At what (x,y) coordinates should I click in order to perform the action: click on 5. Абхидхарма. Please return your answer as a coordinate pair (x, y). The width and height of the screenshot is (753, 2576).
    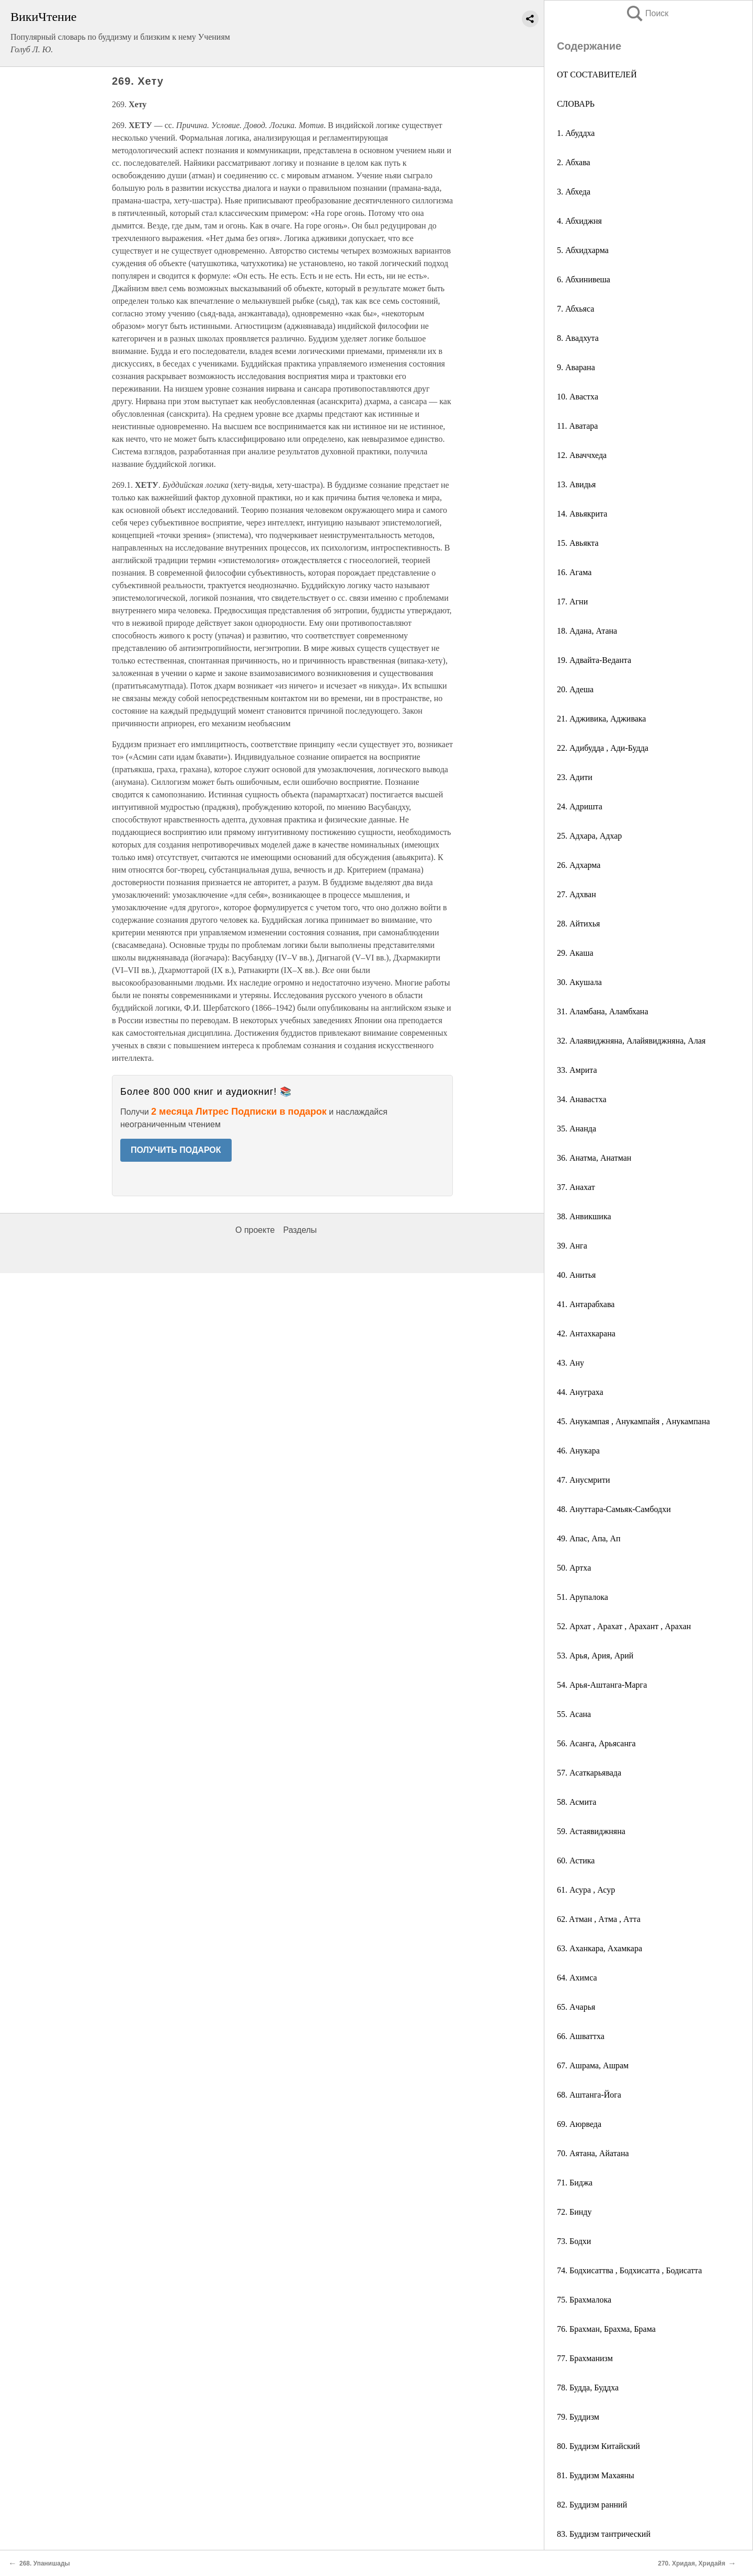
    Looking at the image, I should click on (583, 250).